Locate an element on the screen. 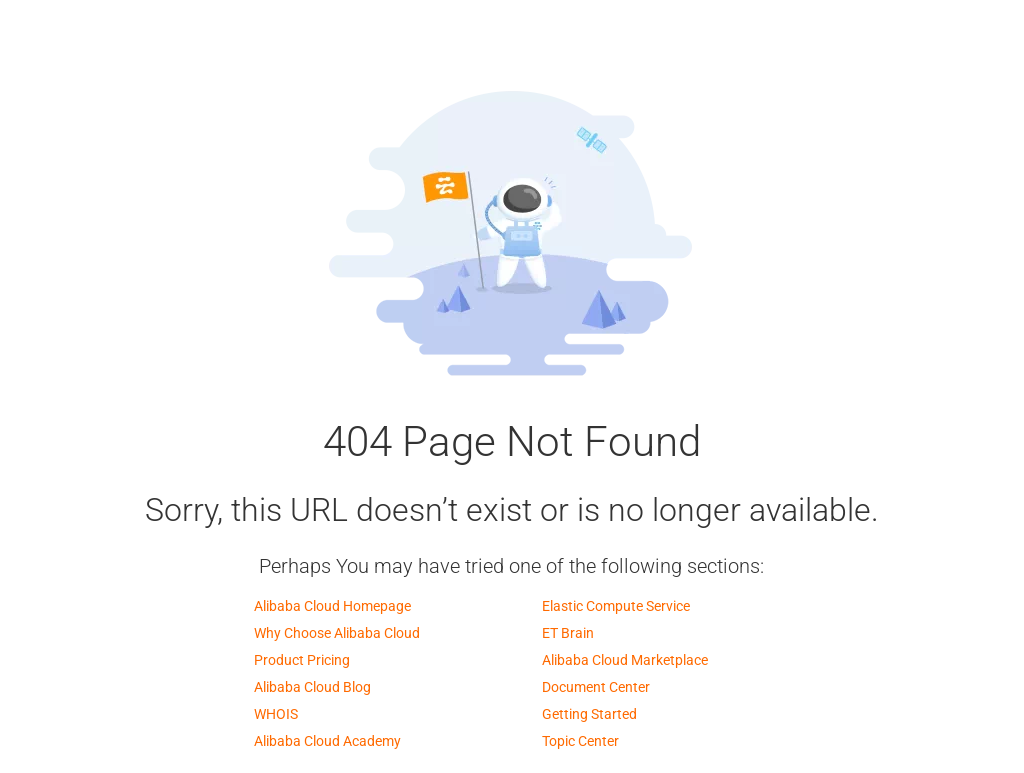 The image size is (1024, 773). Topic Center is located at coordinates (580, 741).